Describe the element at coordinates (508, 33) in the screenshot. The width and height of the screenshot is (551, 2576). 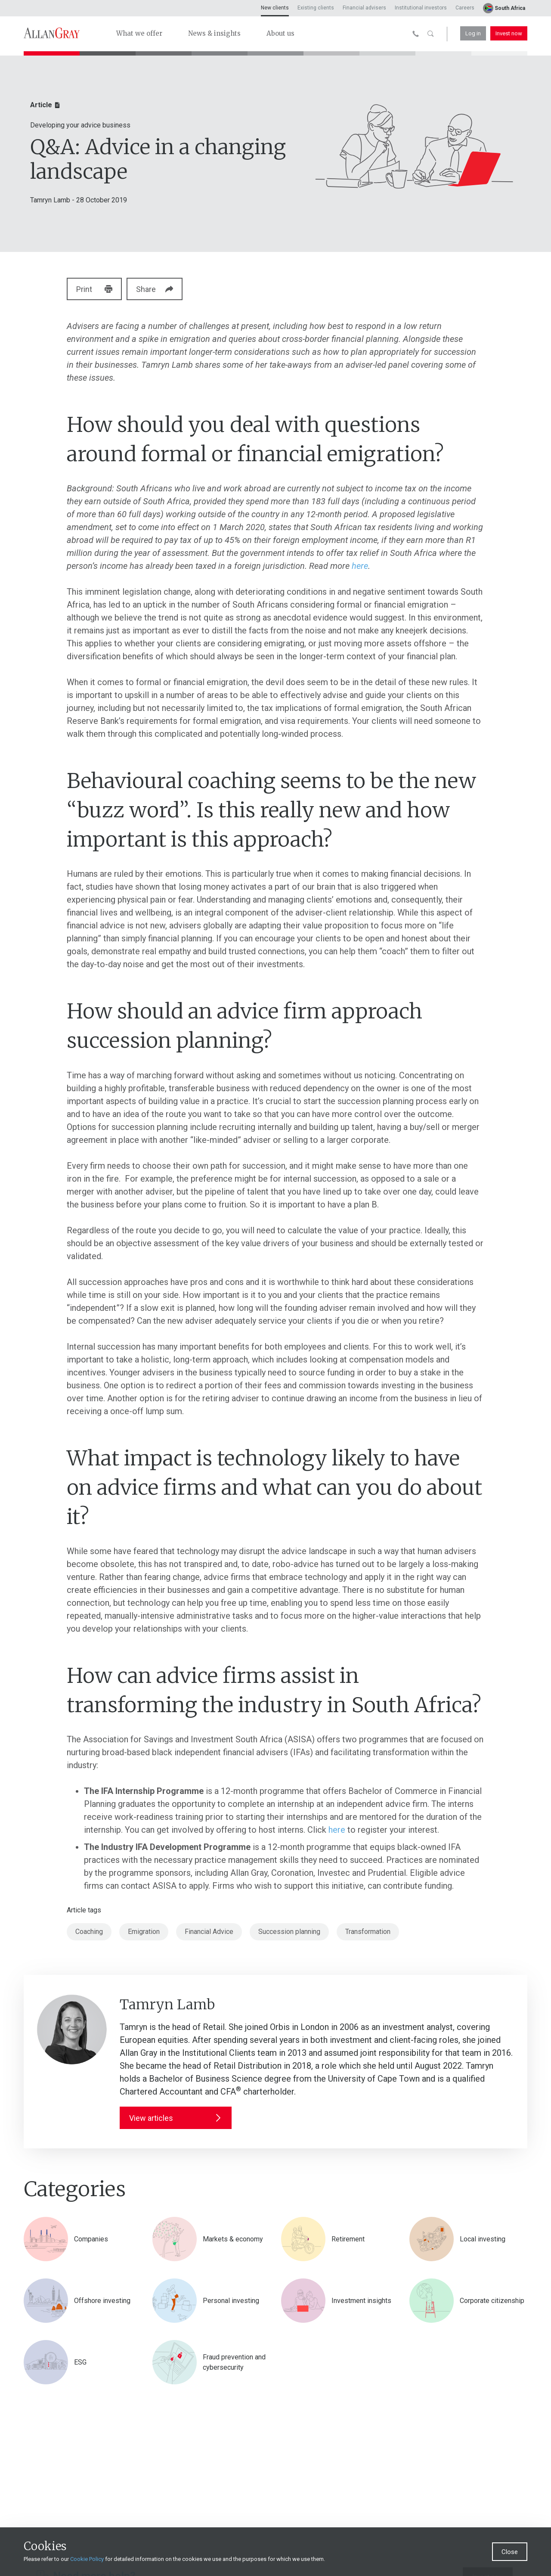
I see `Invest now` at that location.